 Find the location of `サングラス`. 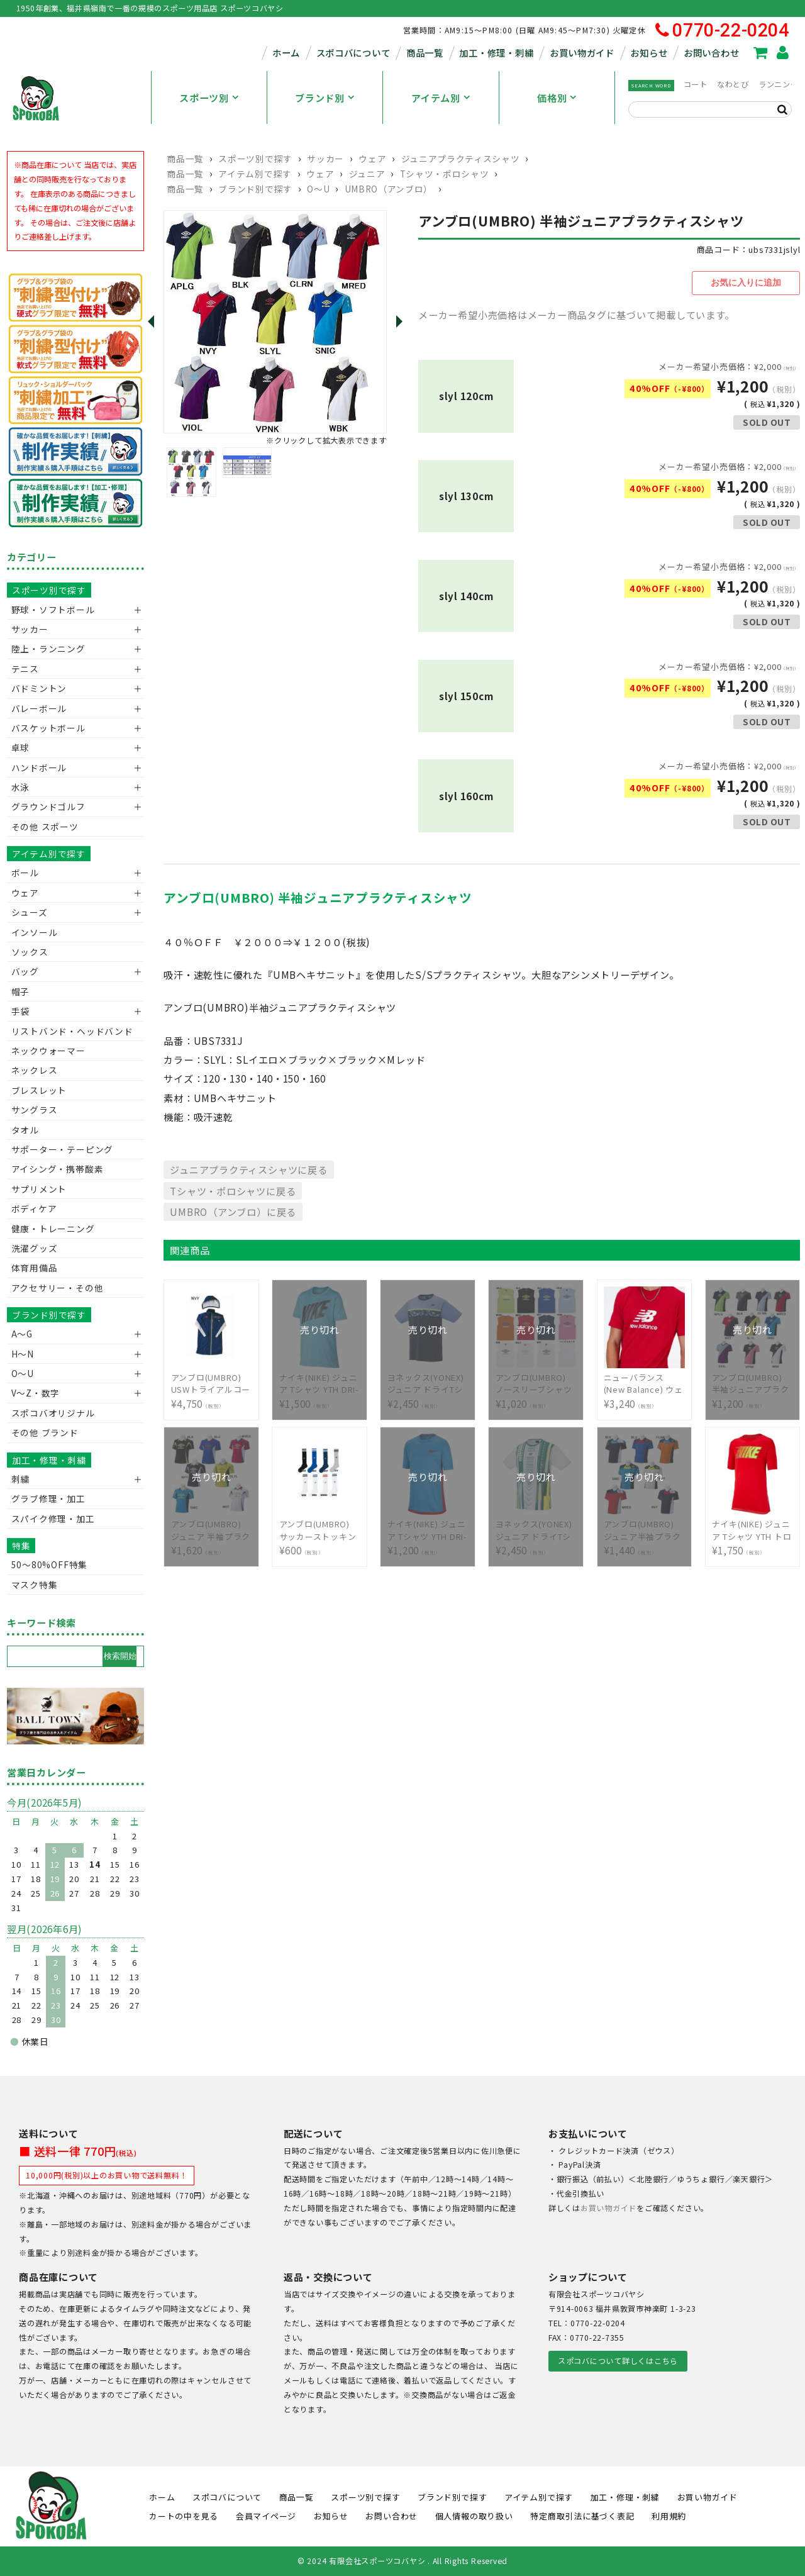

サングラス is located at coordinates (34, 1109).